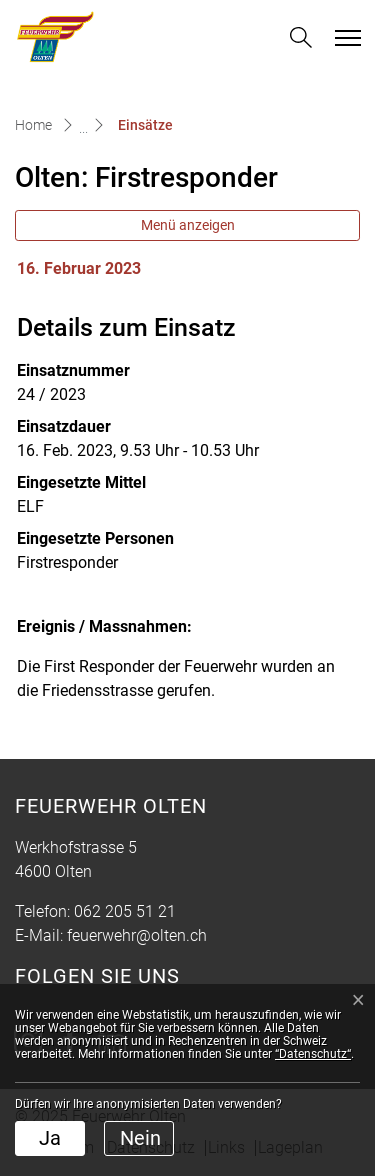 Image resolution: width=375 pixels, height=1176 pixels. I want to click on [Toggle navigation], so click(345, 38).